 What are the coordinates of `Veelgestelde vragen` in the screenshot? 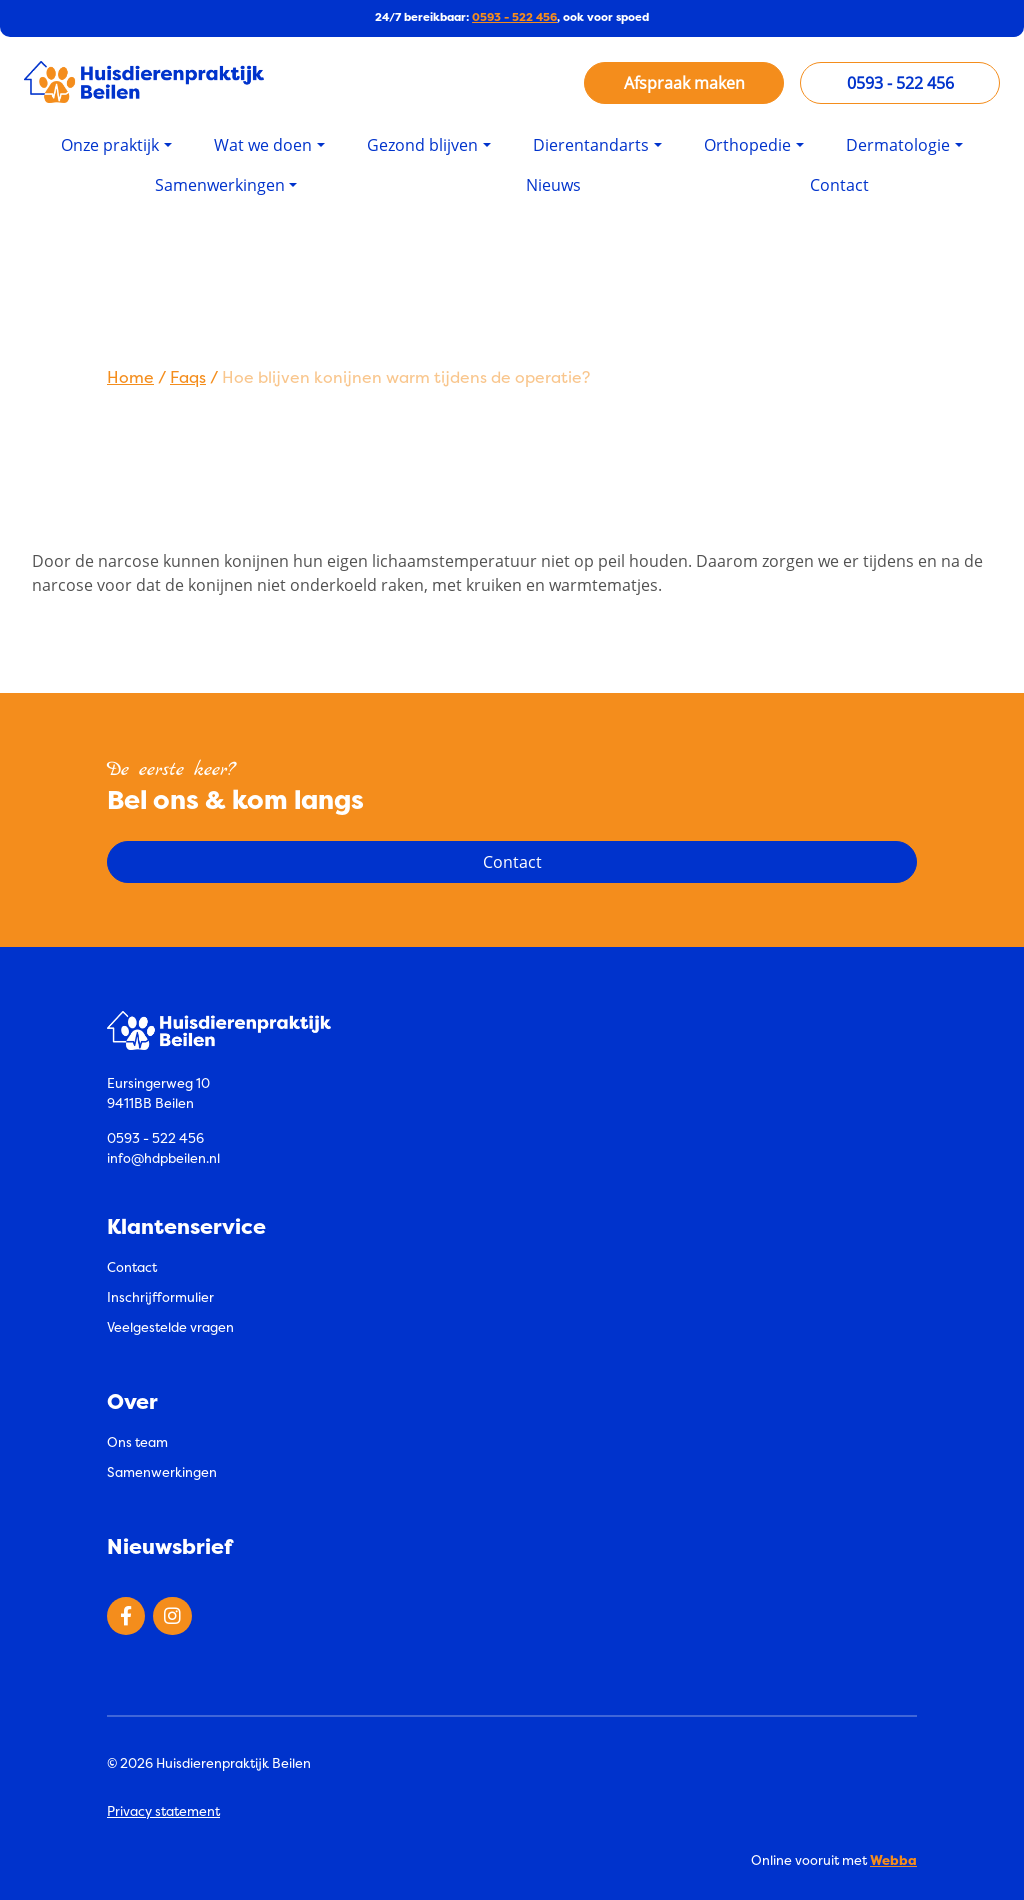 It's located at (170, 1325).